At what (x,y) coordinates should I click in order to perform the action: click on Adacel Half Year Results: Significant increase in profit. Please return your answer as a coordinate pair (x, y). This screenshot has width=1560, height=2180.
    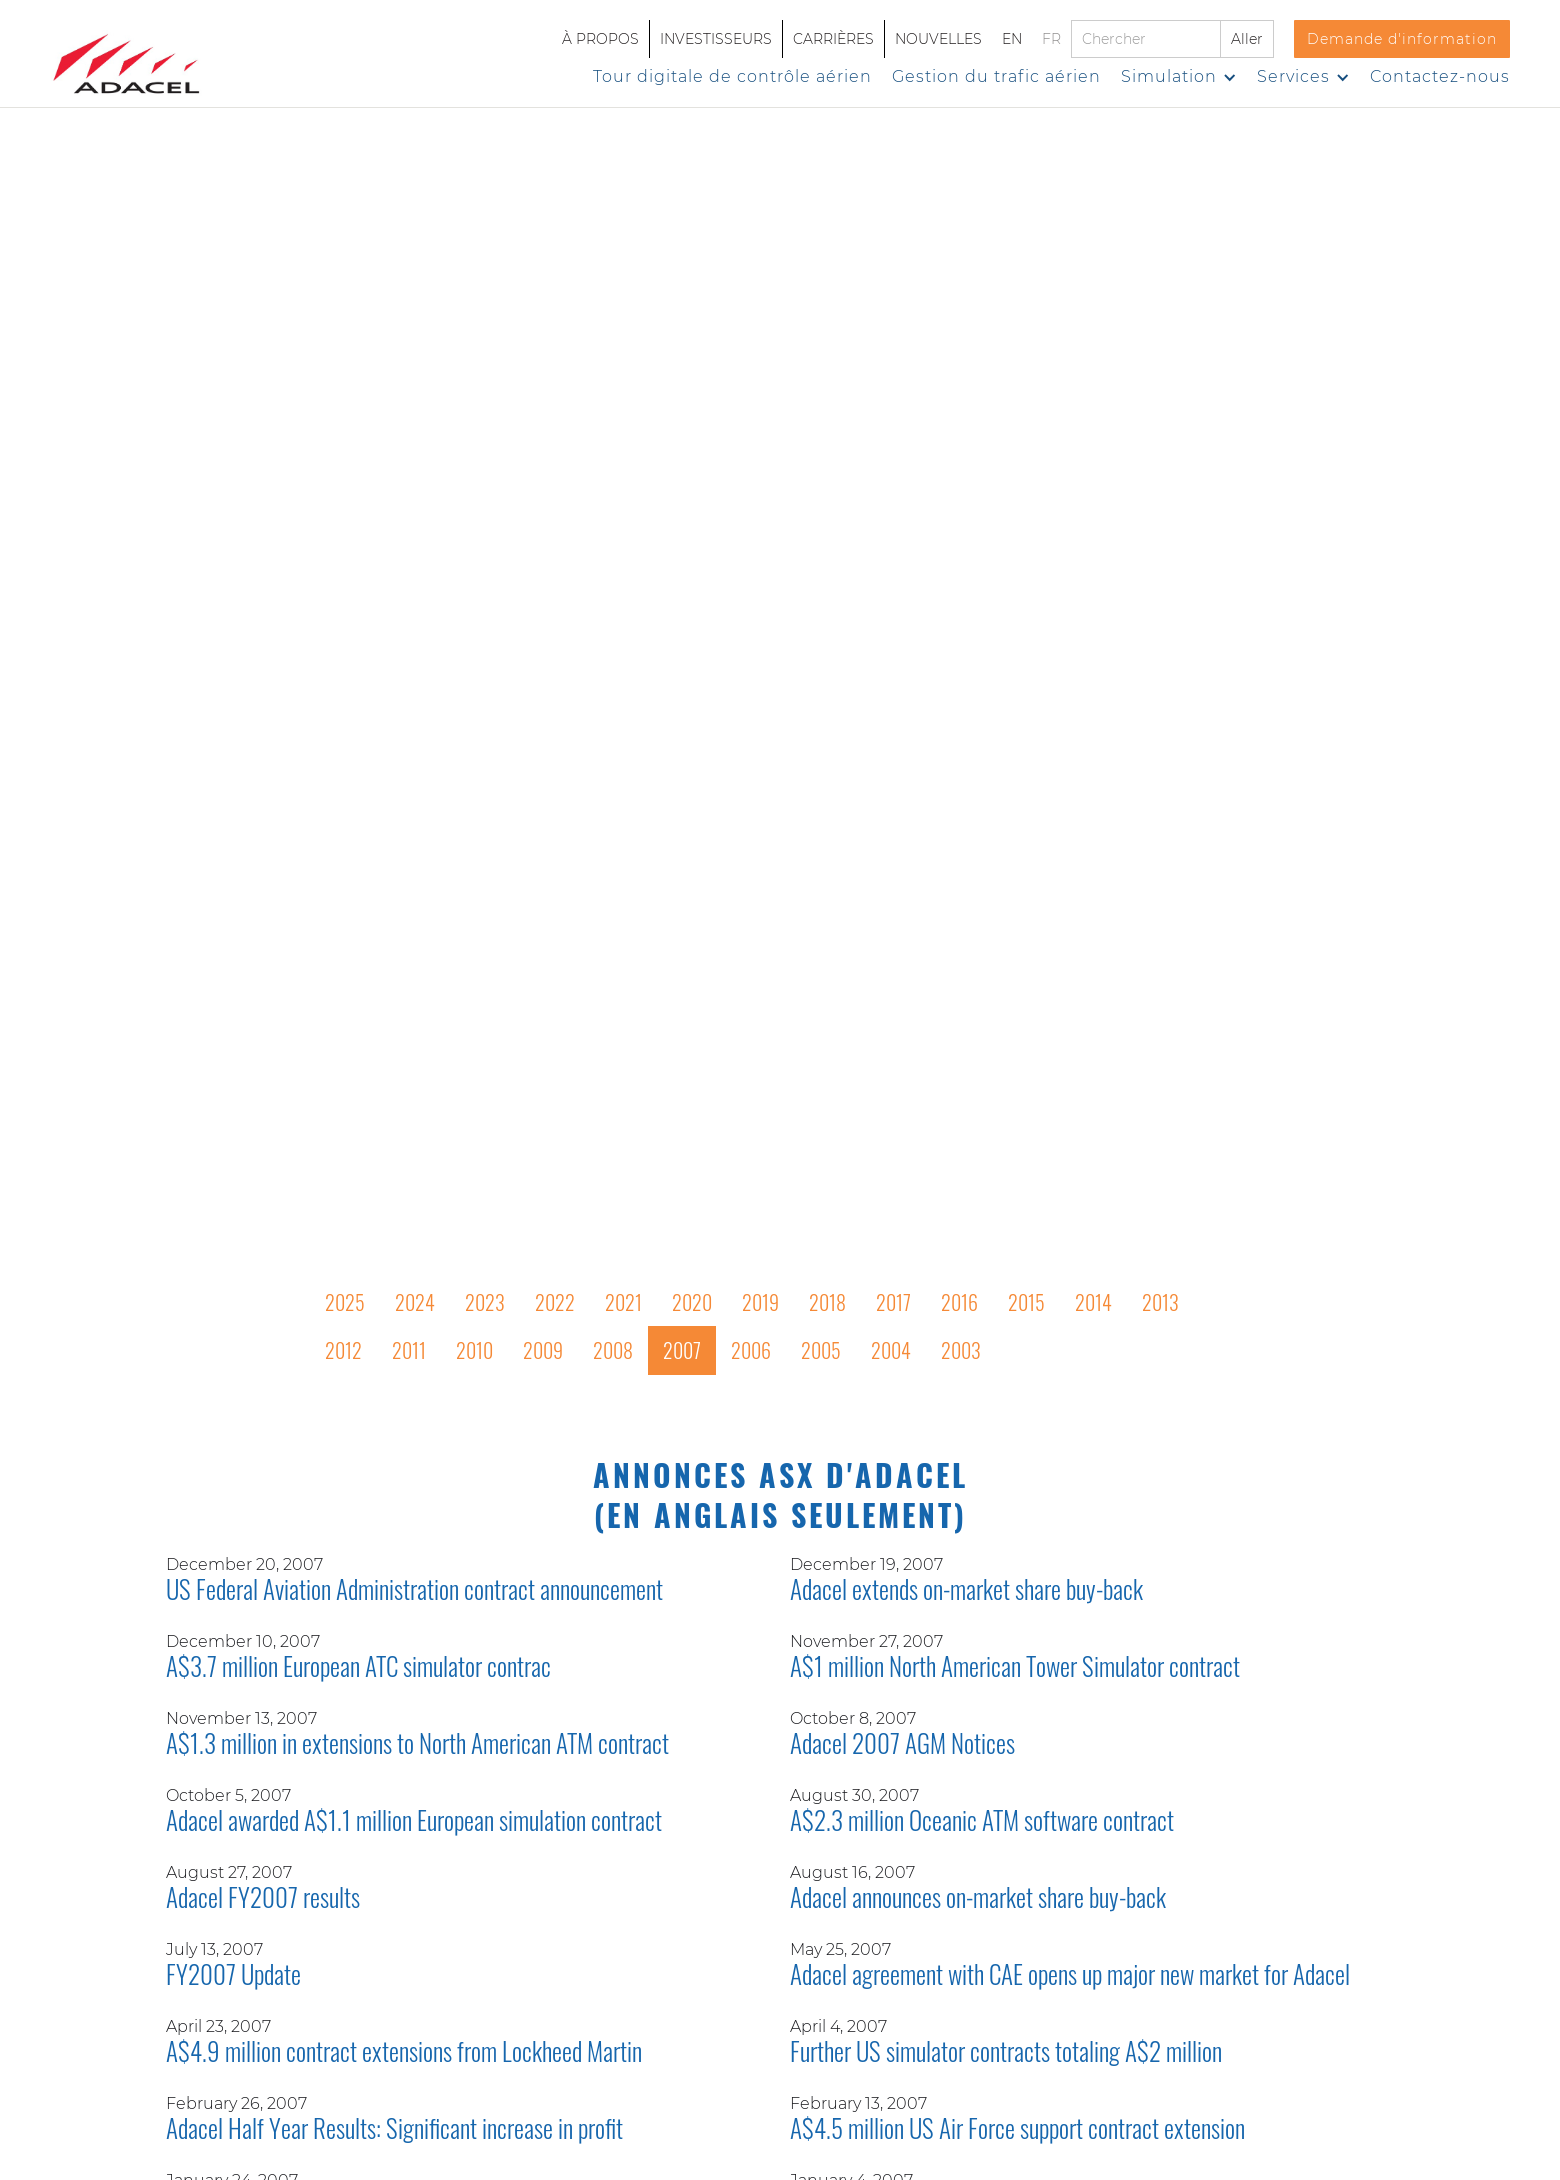
    Looking at the image, I should click on (394, 2130).